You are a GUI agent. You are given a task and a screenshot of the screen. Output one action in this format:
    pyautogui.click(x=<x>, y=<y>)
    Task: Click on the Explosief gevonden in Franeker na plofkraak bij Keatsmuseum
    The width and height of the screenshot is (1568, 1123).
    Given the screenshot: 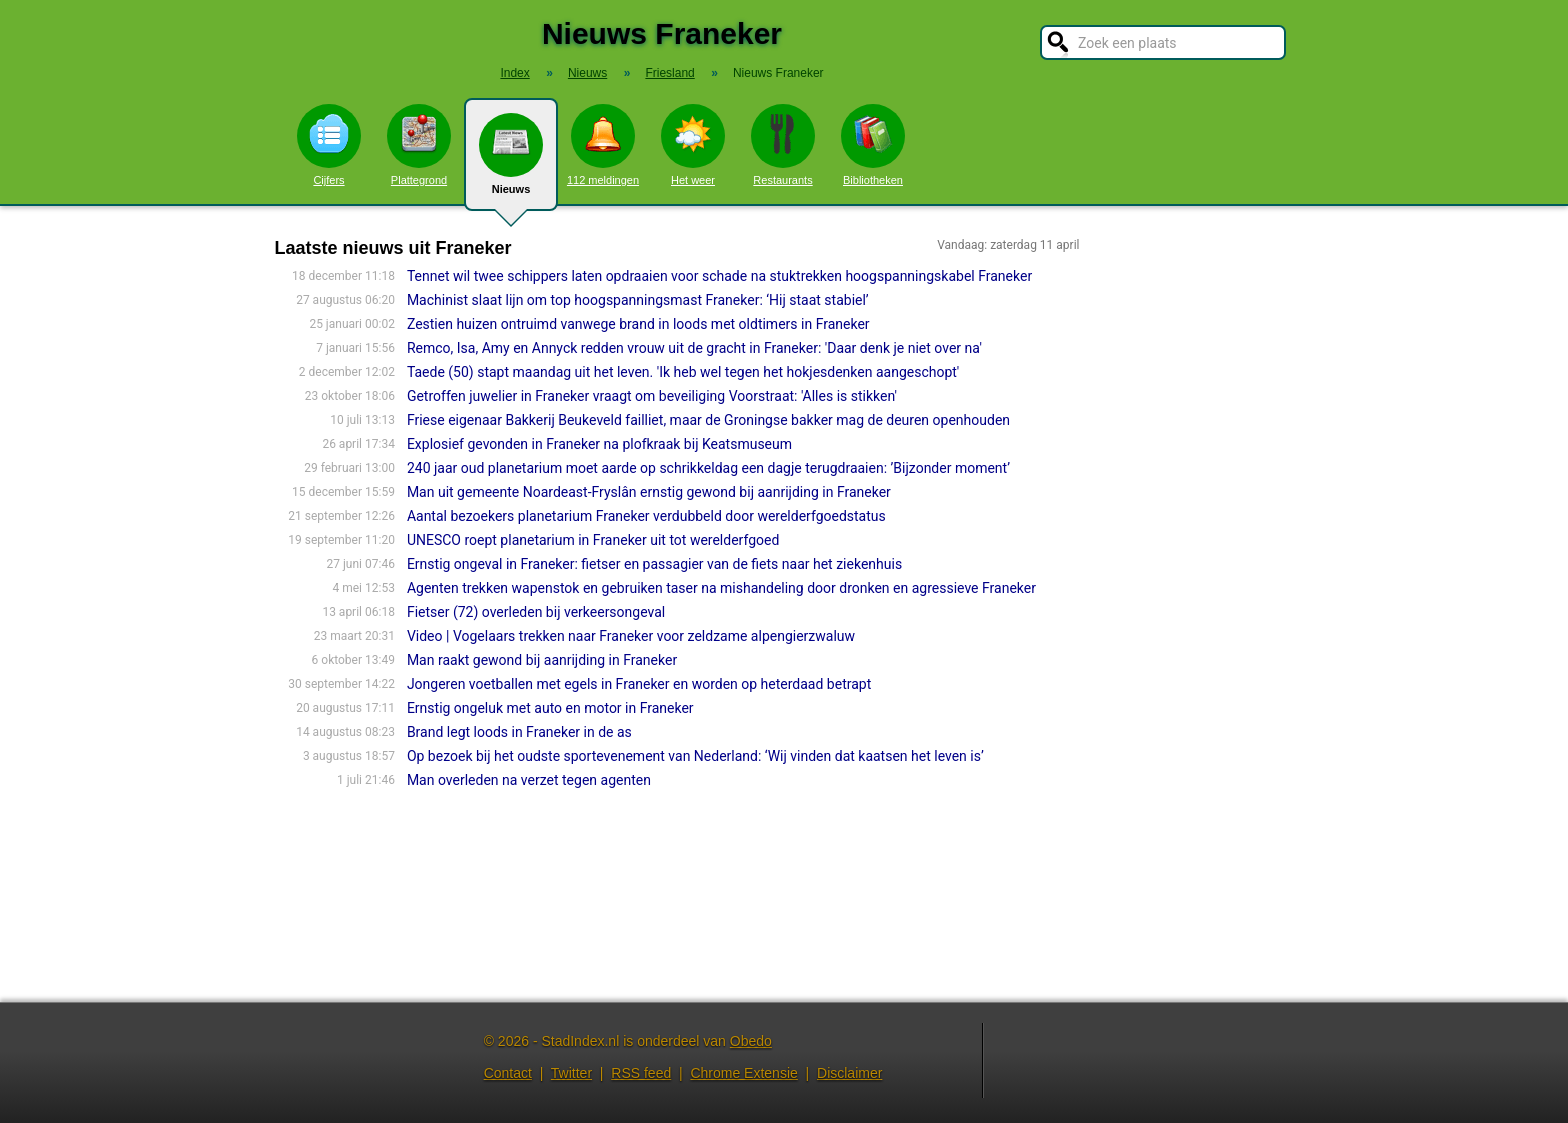 What is the action you would take?
    pyautogui.click(x=599, y=444)
    